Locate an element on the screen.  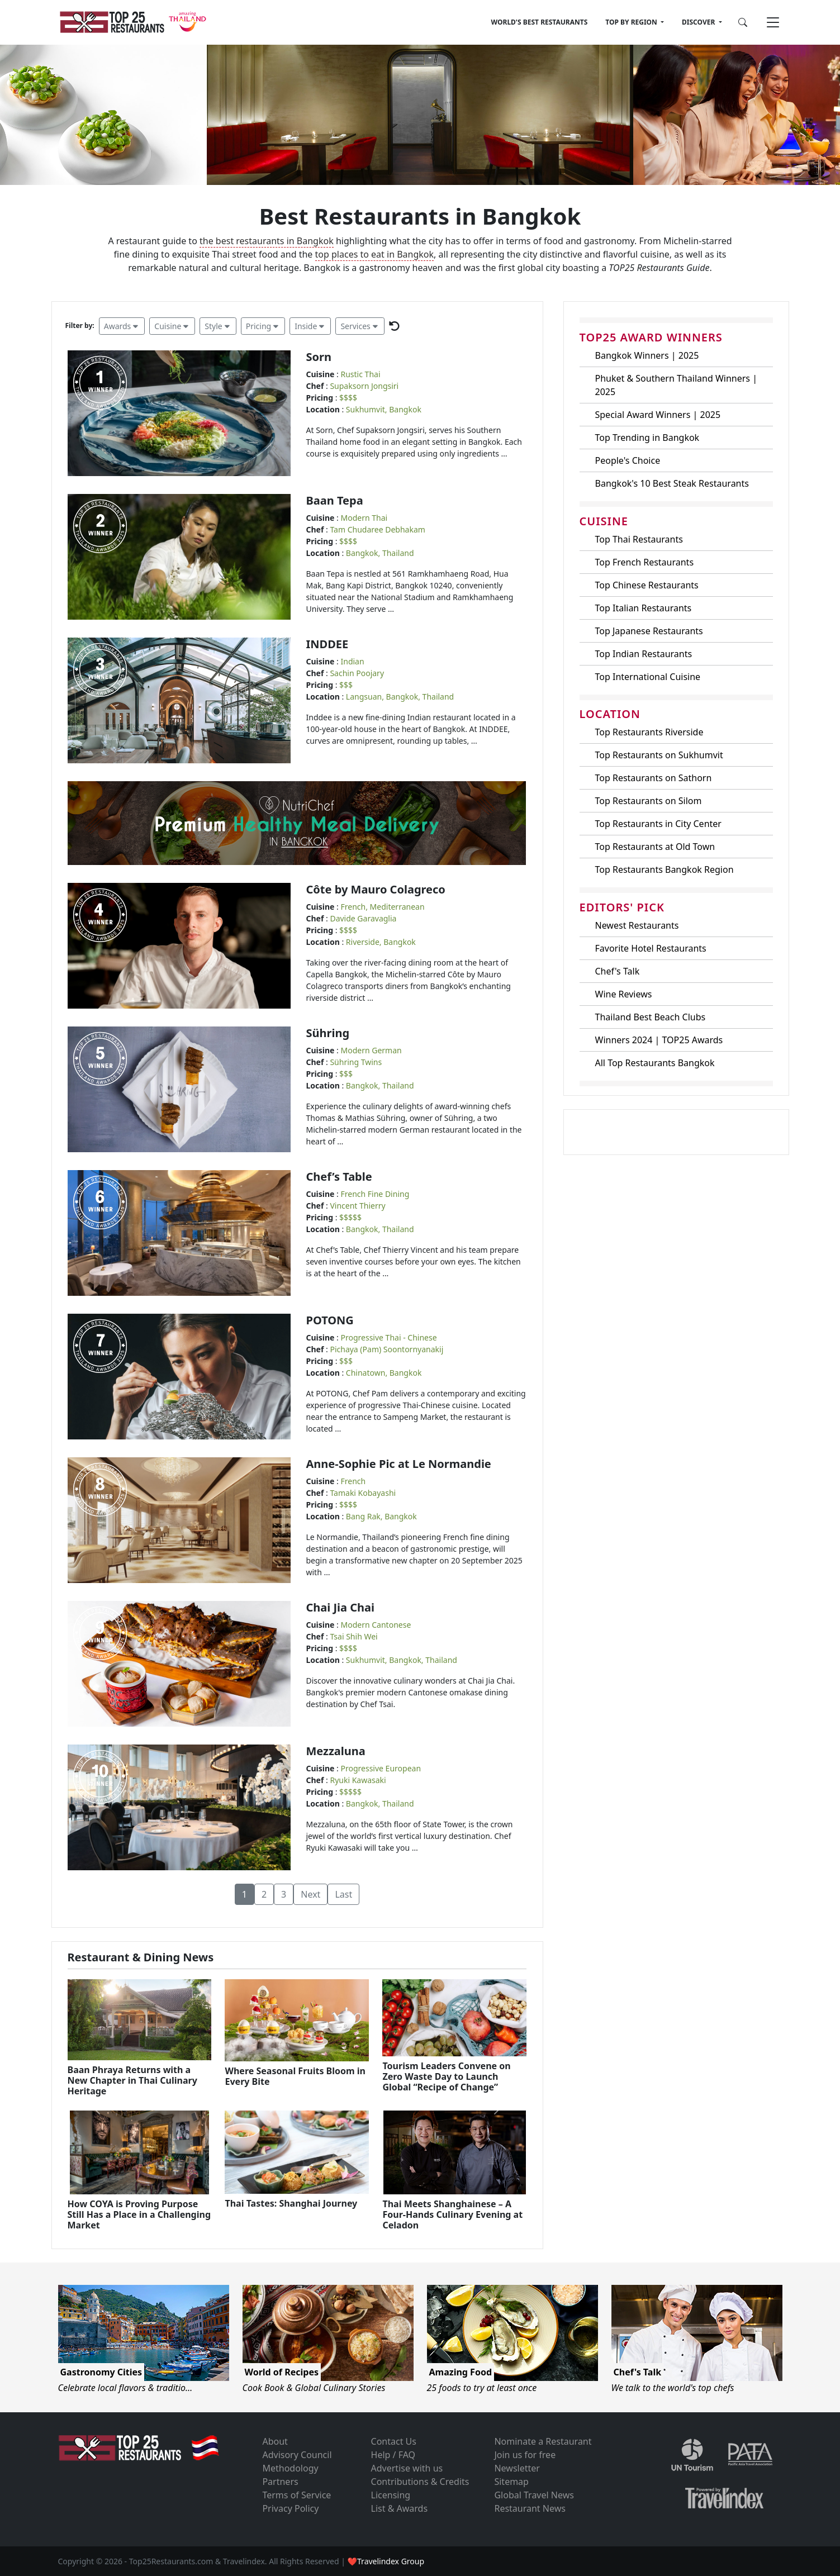
Winners 2024 | TOP25 Awards is located at coordinates (659, 1040).